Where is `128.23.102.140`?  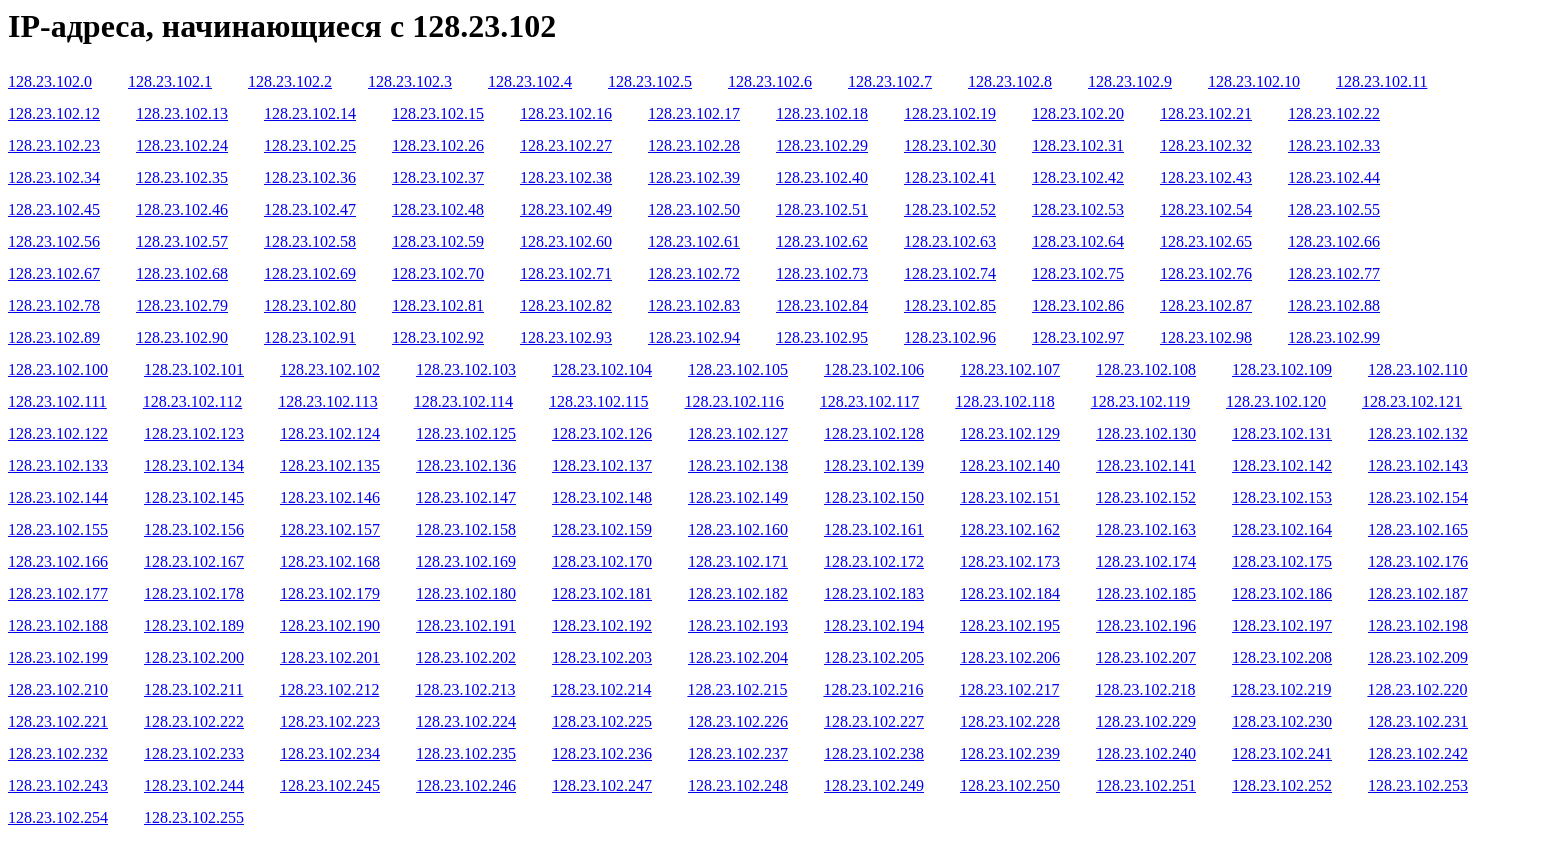
128.23.102.140 is located at coordinates (1010, 465).